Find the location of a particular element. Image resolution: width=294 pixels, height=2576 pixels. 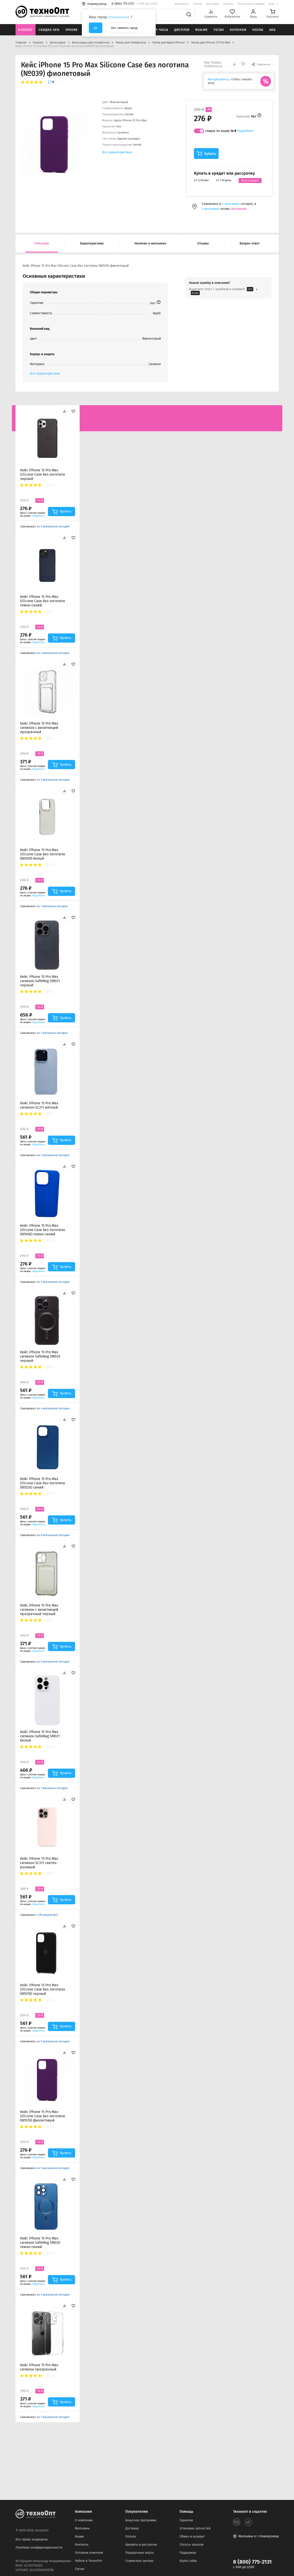

Подарочные карты is located at coordinates (139, 2553).